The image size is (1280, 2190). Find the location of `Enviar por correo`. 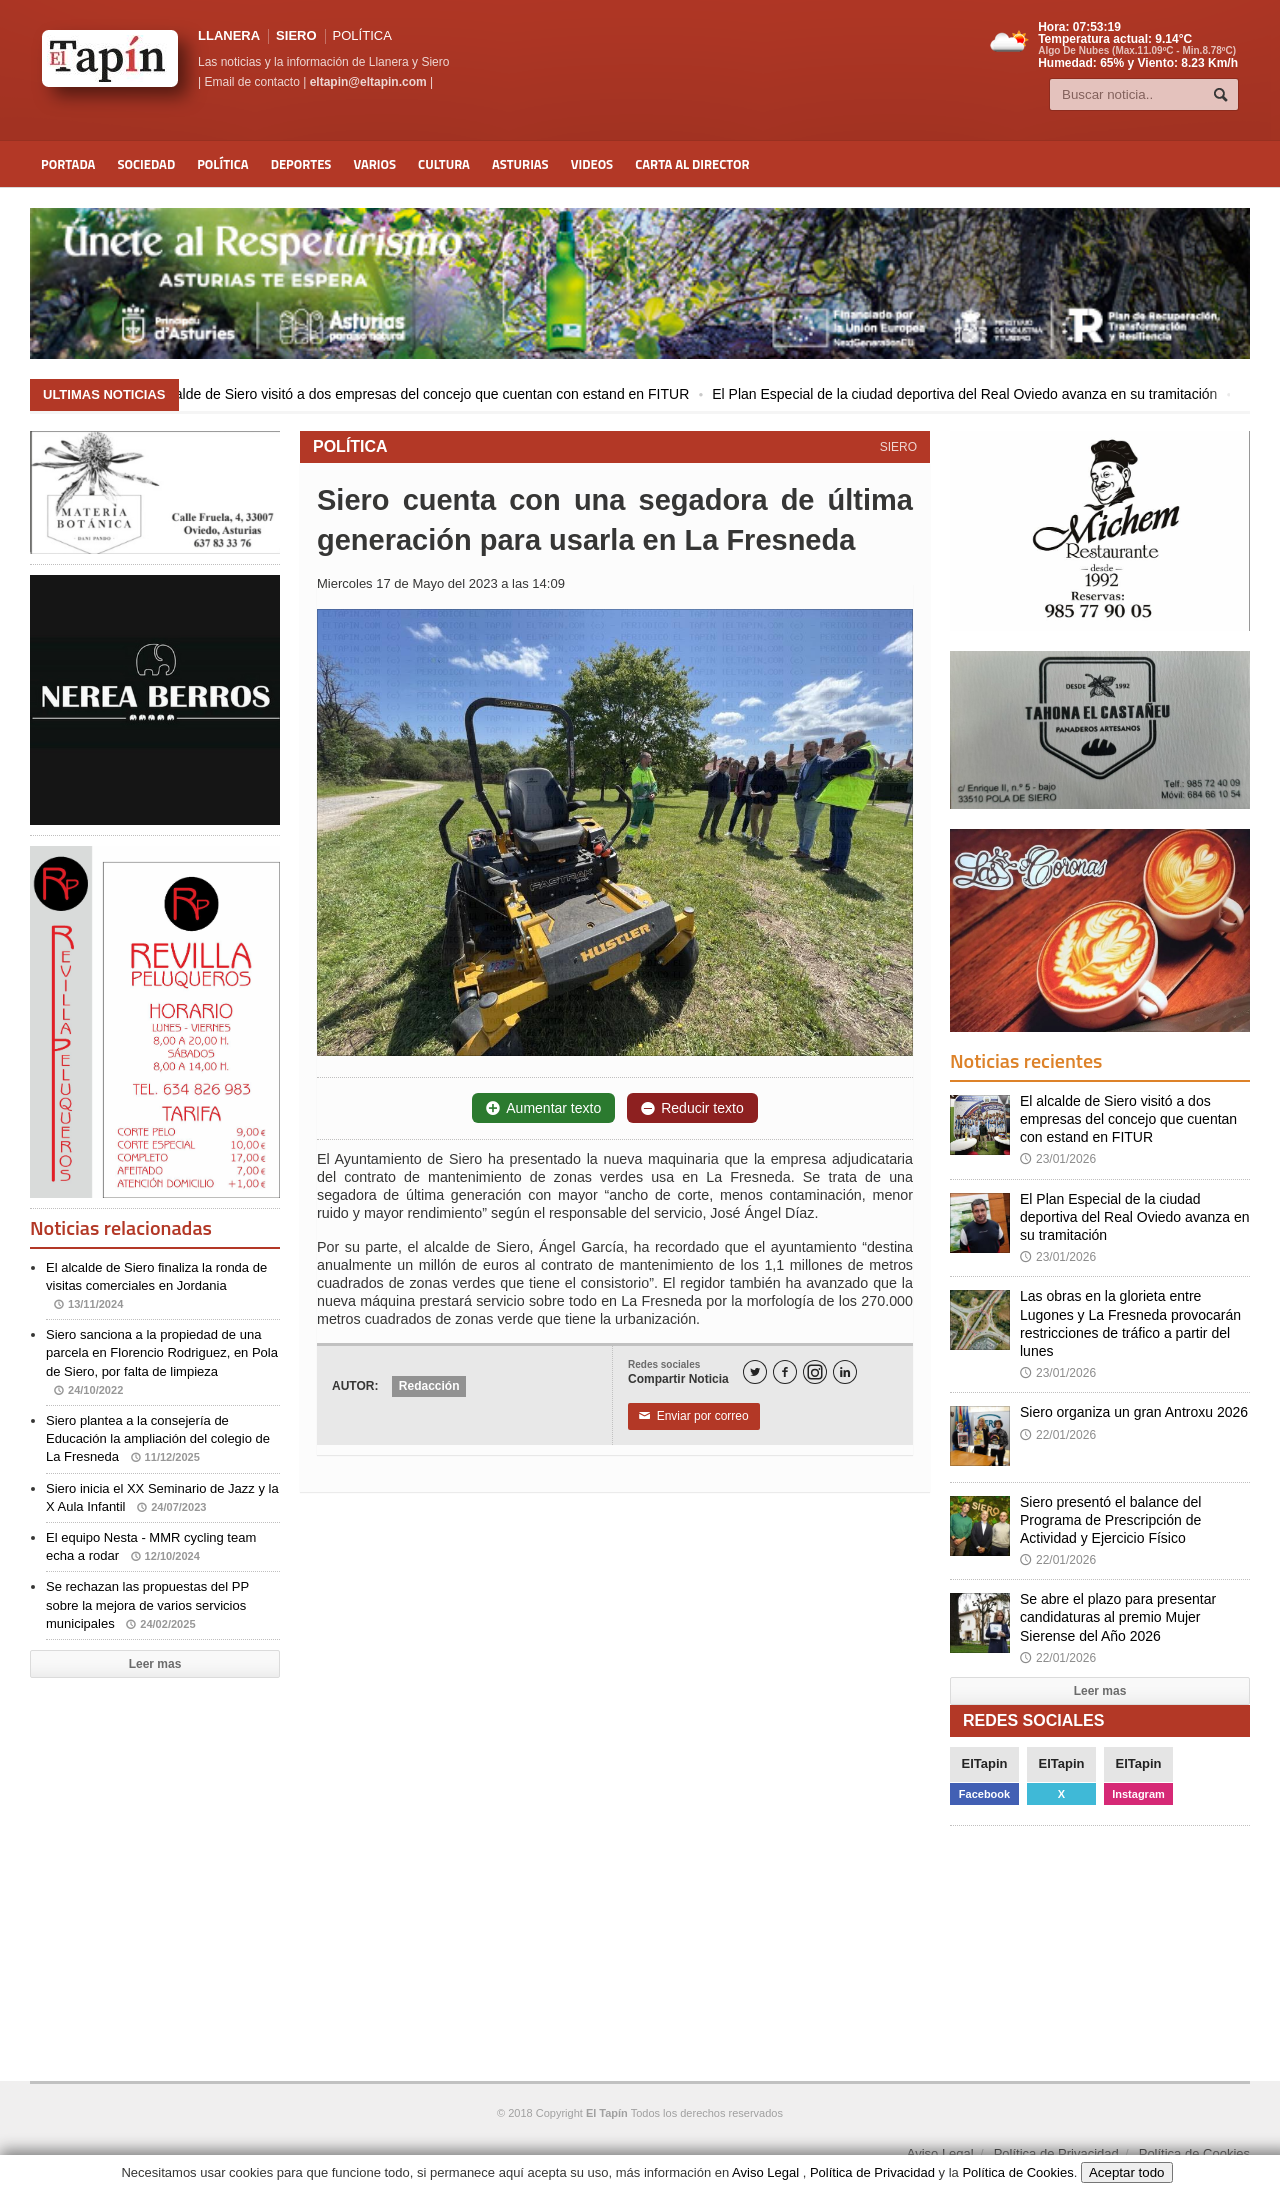

Enviar por correo is located at coordinates (694, 1416).